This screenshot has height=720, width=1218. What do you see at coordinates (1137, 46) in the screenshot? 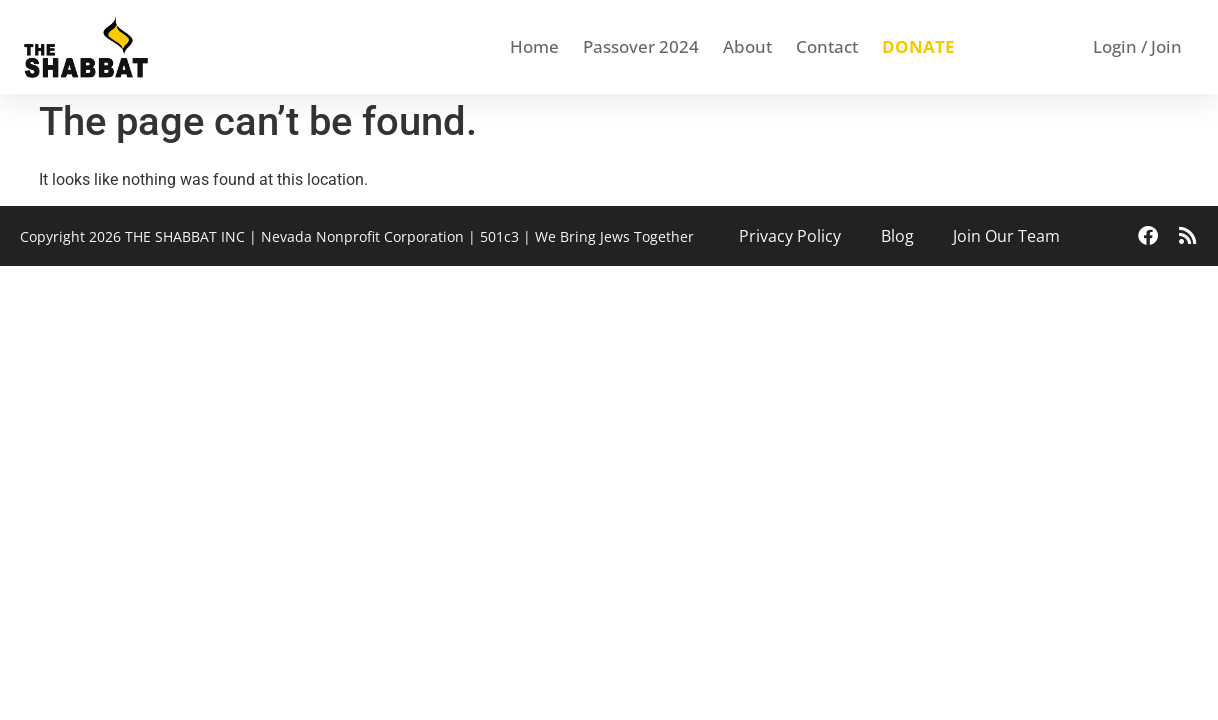
I see `Login / Join` at bounding box center [1137, 46].